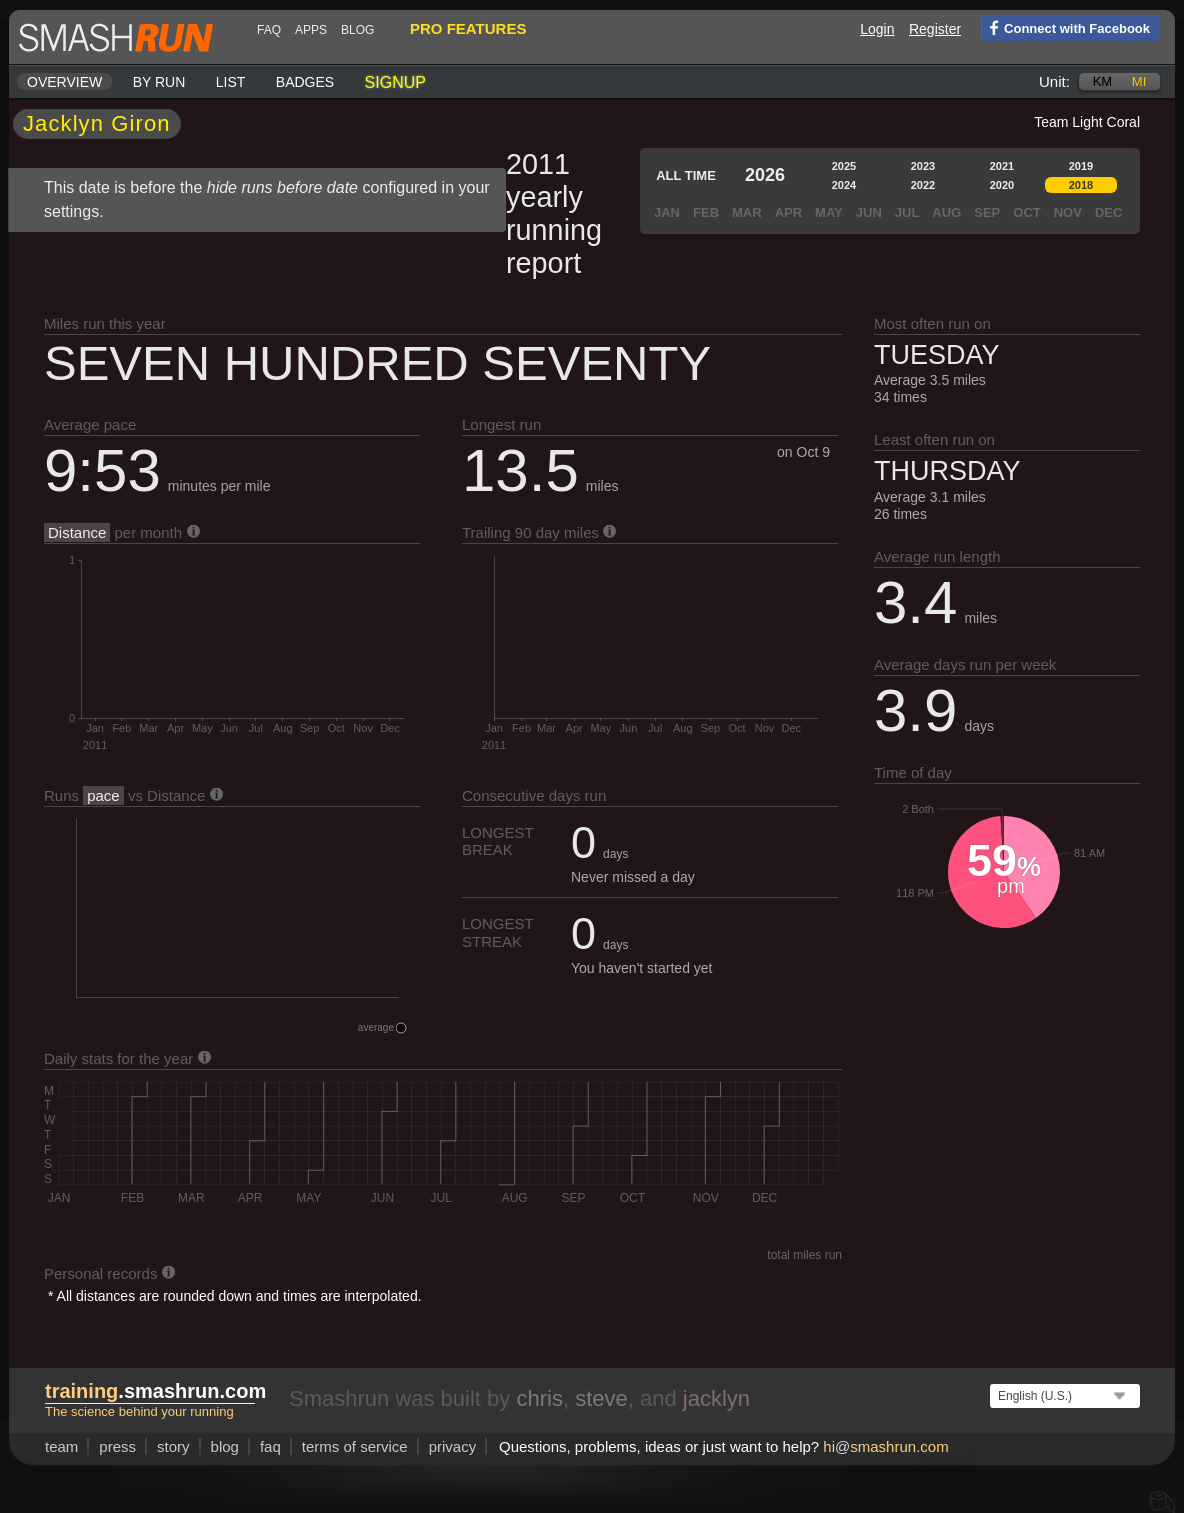 This screenshot has width=1184, height=1513. What do you see at coordinates (1065, 27) in the screenshot?
I see `Connect with Facebook` at bounding box center [1065, 27].